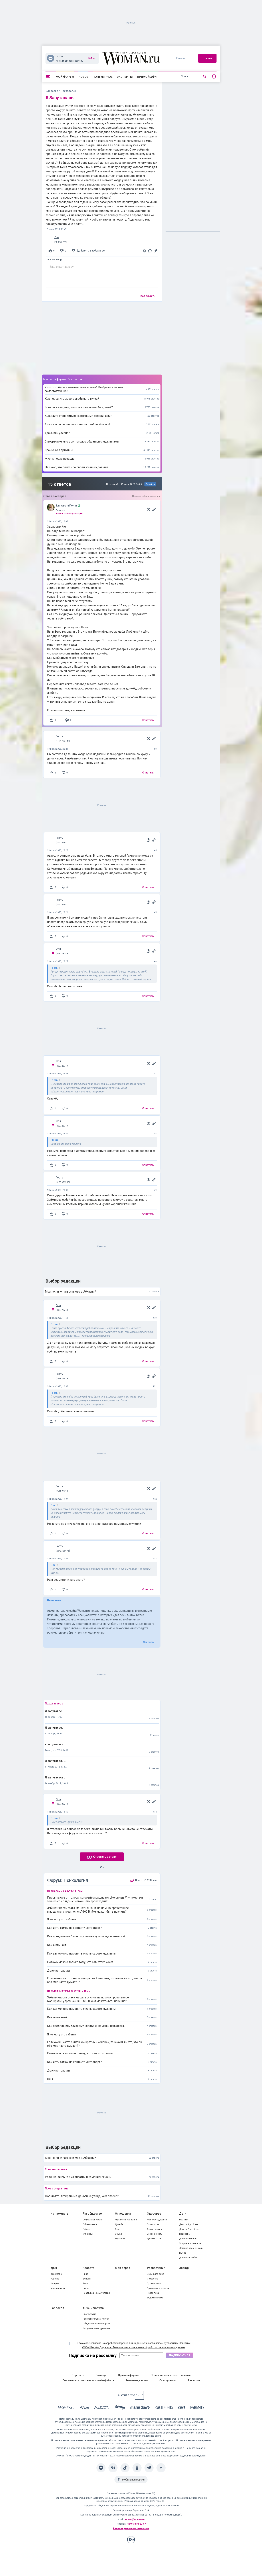 This screenshot has width=262, height=2576. What do you see at coordinates (131, 2398) in the screenshot?
I see `[Women's Network]` at bounding box center [131, 2398].